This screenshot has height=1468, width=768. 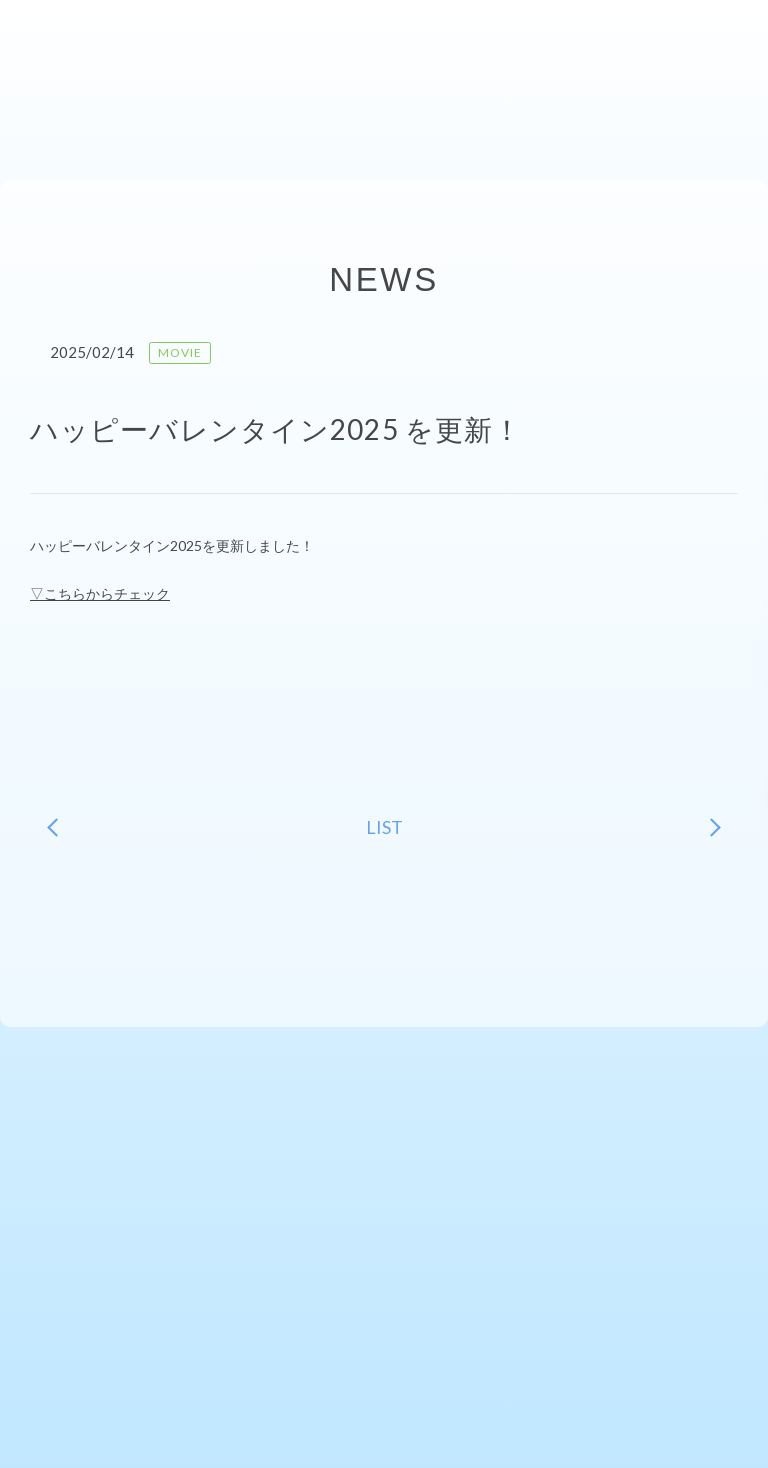 I want to click on ▽こちらからチェック, so click(x=100, y=593).